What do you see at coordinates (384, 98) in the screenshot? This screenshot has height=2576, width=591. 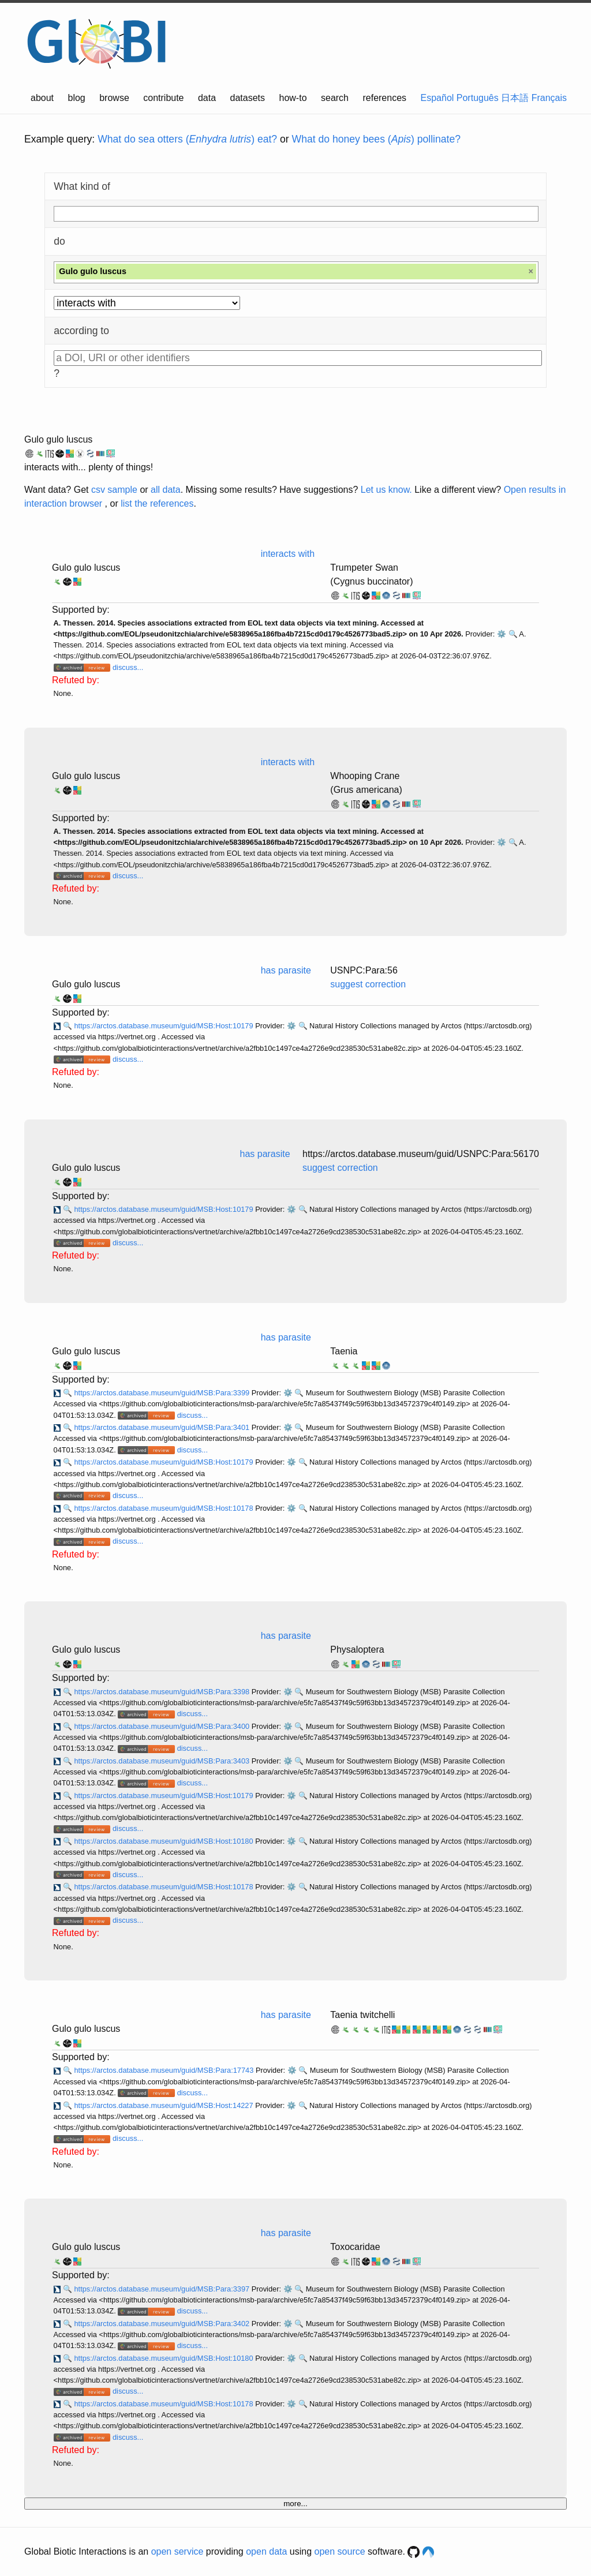 I see `references` at bounding box center [384, 98].